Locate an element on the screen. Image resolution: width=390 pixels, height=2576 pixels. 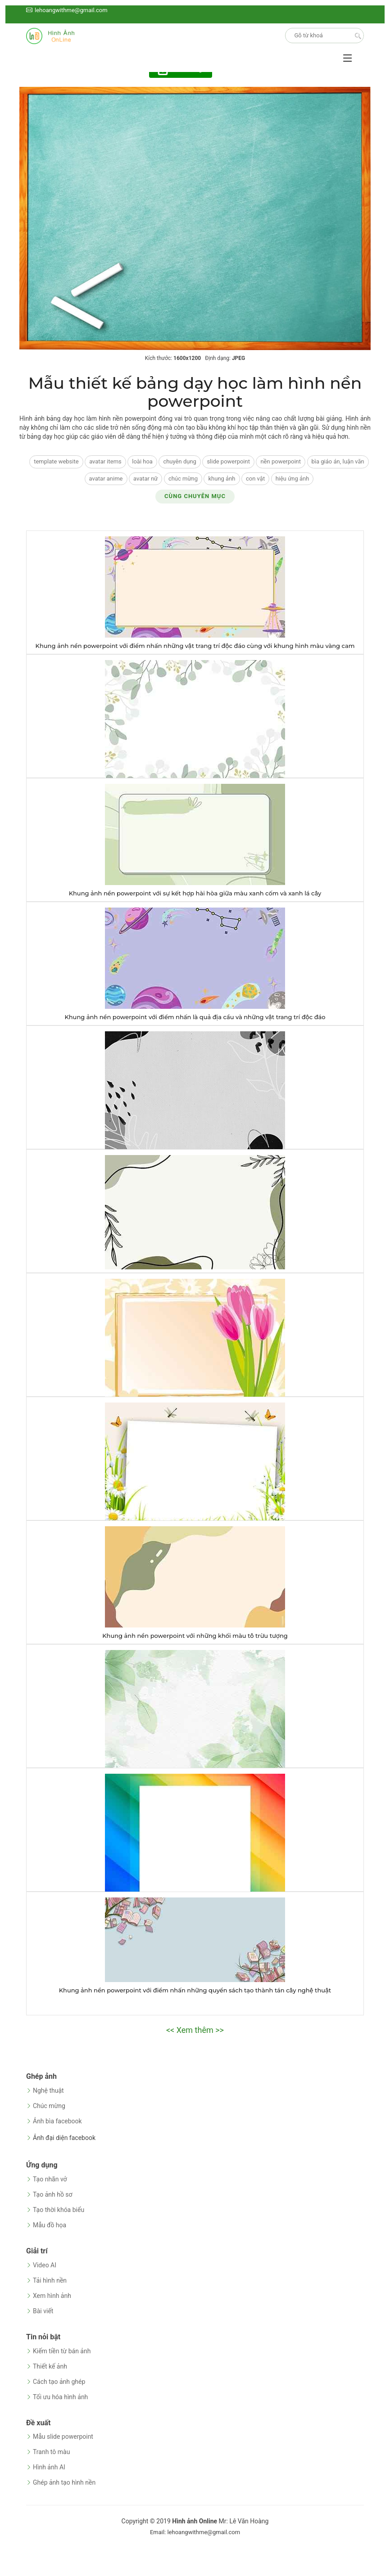
Thiết kế ảnh is located at coordinates (50, 2366).